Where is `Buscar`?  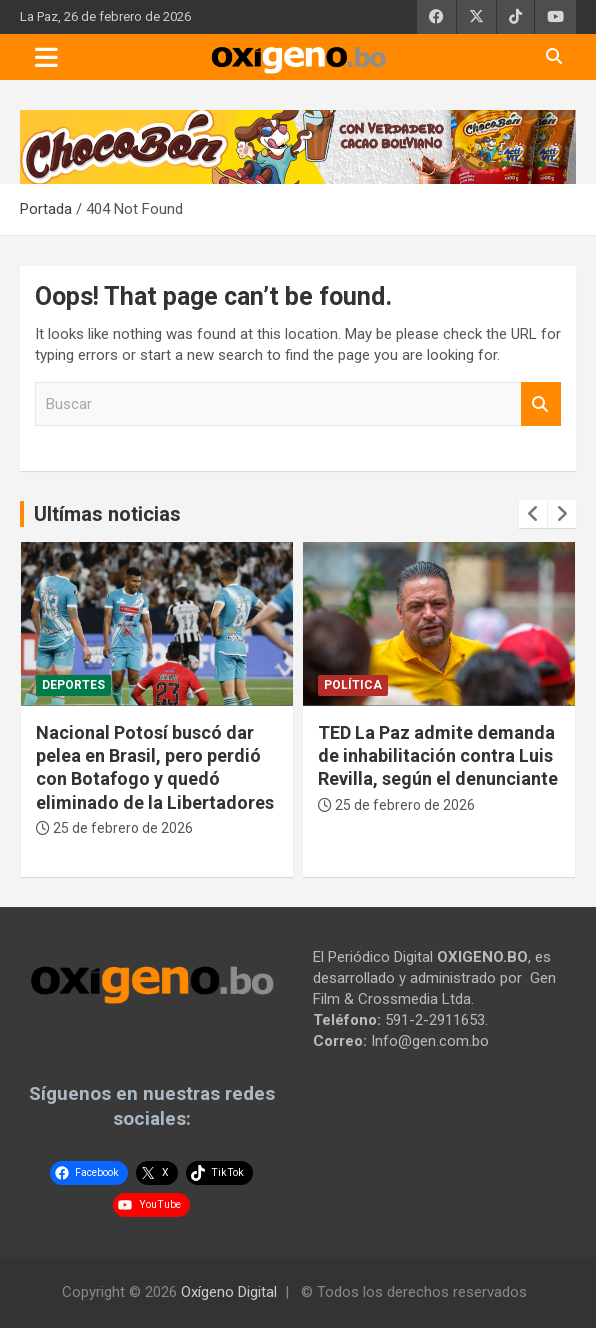 Buscar is located at coordinates (541, 404).